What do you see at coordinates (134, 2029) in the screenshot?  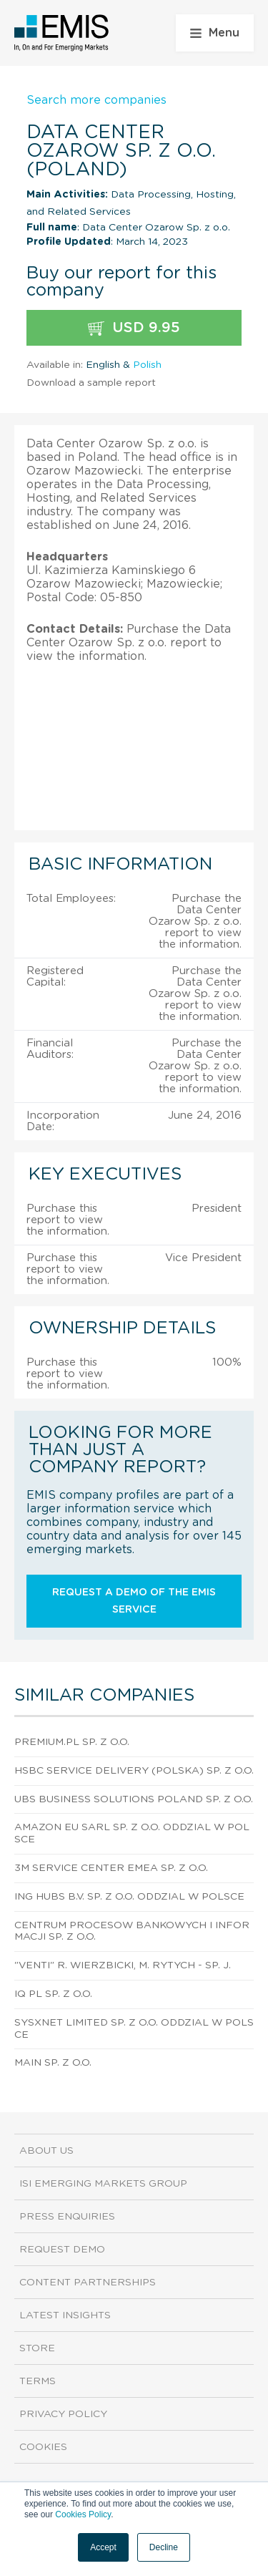 I see `Sysxnet Limited Sp. z o.o. Oddzial W Polsce` at bounding box center [134, 2029].